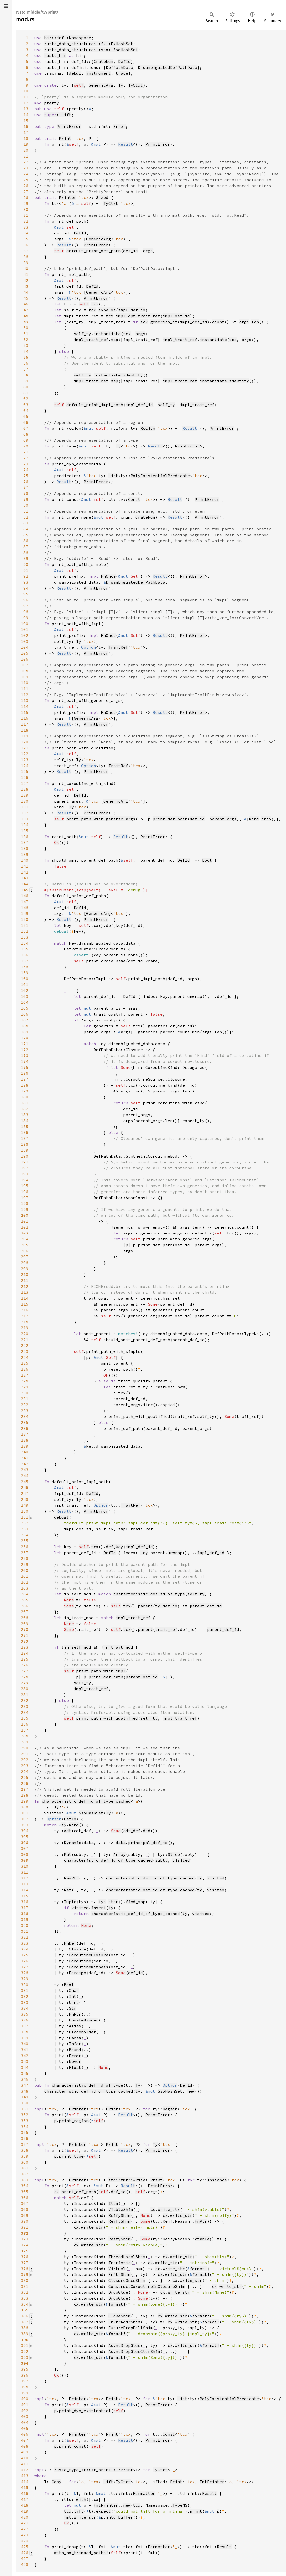 This screenshot has height=2576, width=286. What do you see at coordinates (75, 2037) in the screenshot?
I see `Param` at bounding box center [75, 2037].